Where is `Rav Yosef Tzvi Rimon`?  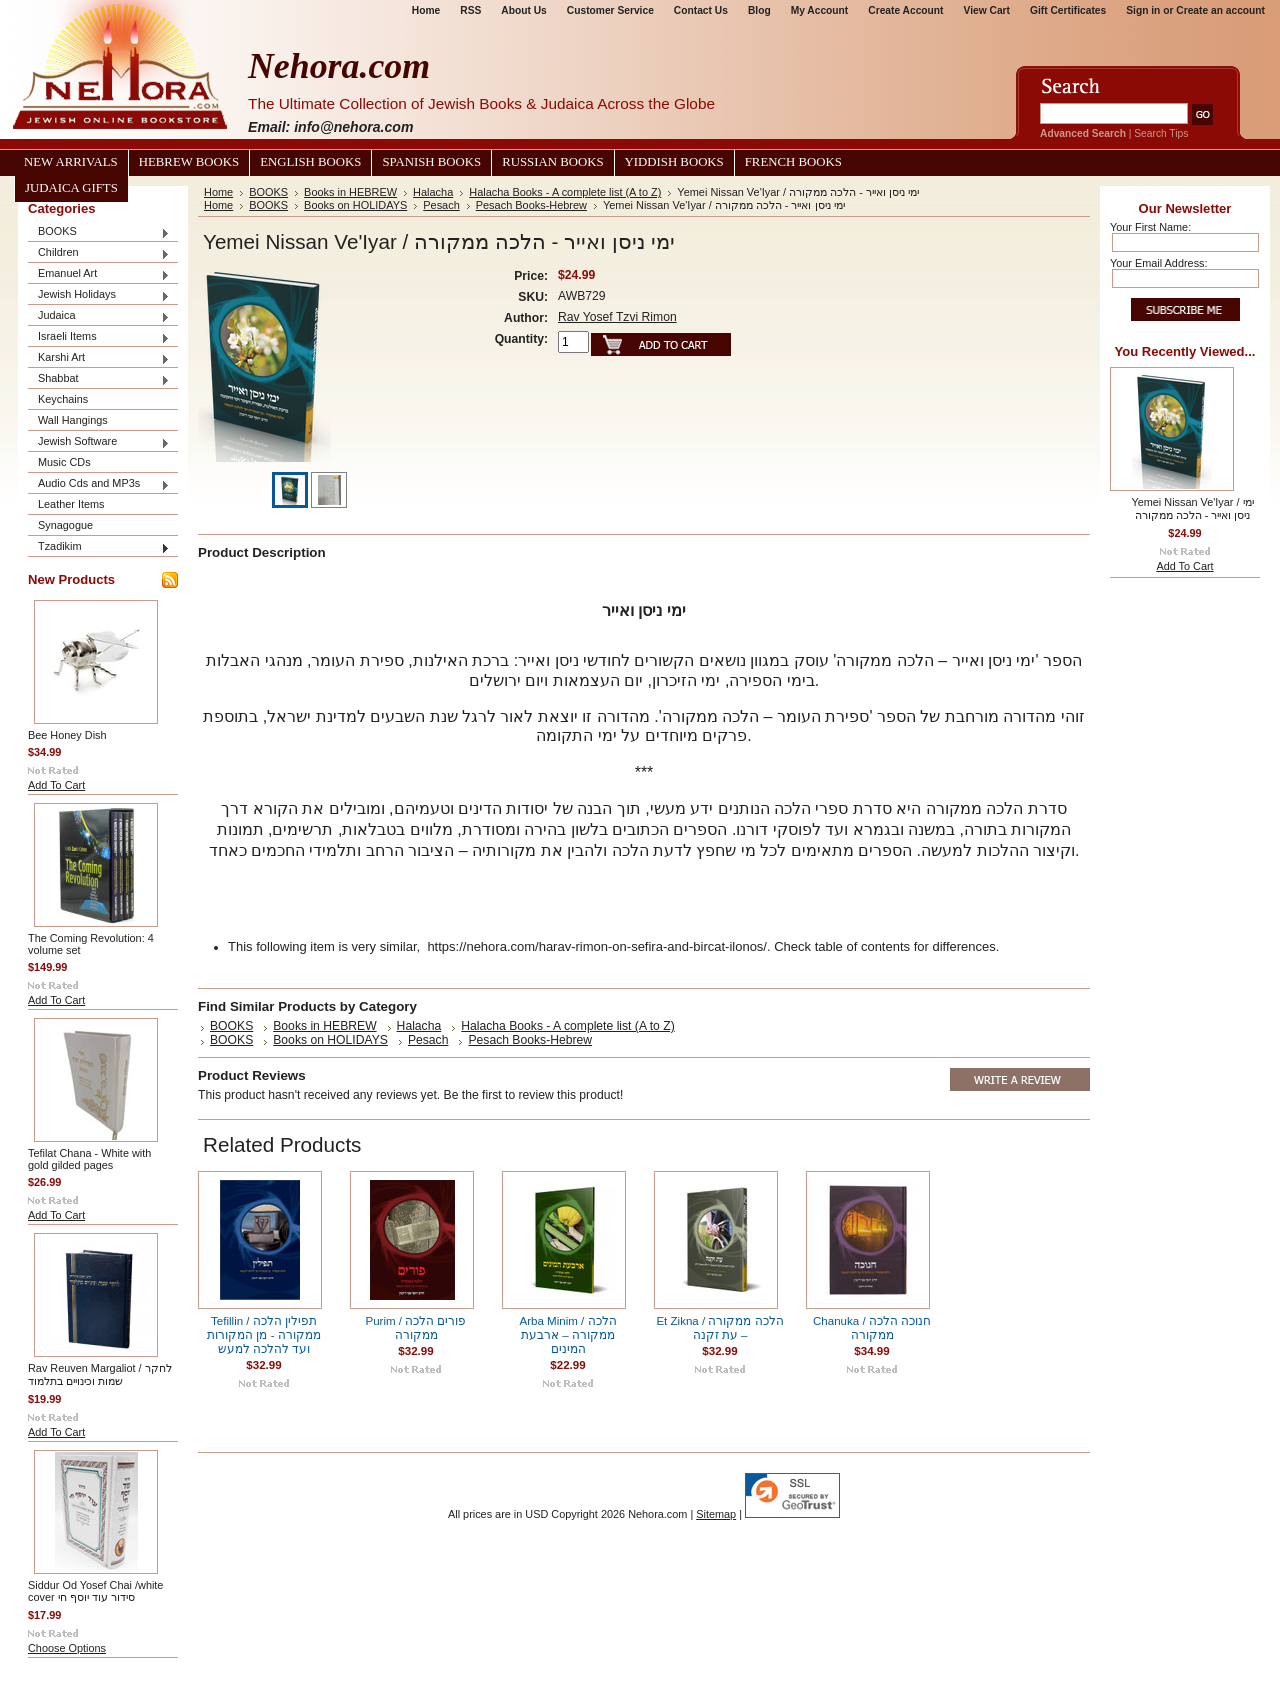 Rav Yosef Tzvi Rimon is located at coordinates (617, 317).